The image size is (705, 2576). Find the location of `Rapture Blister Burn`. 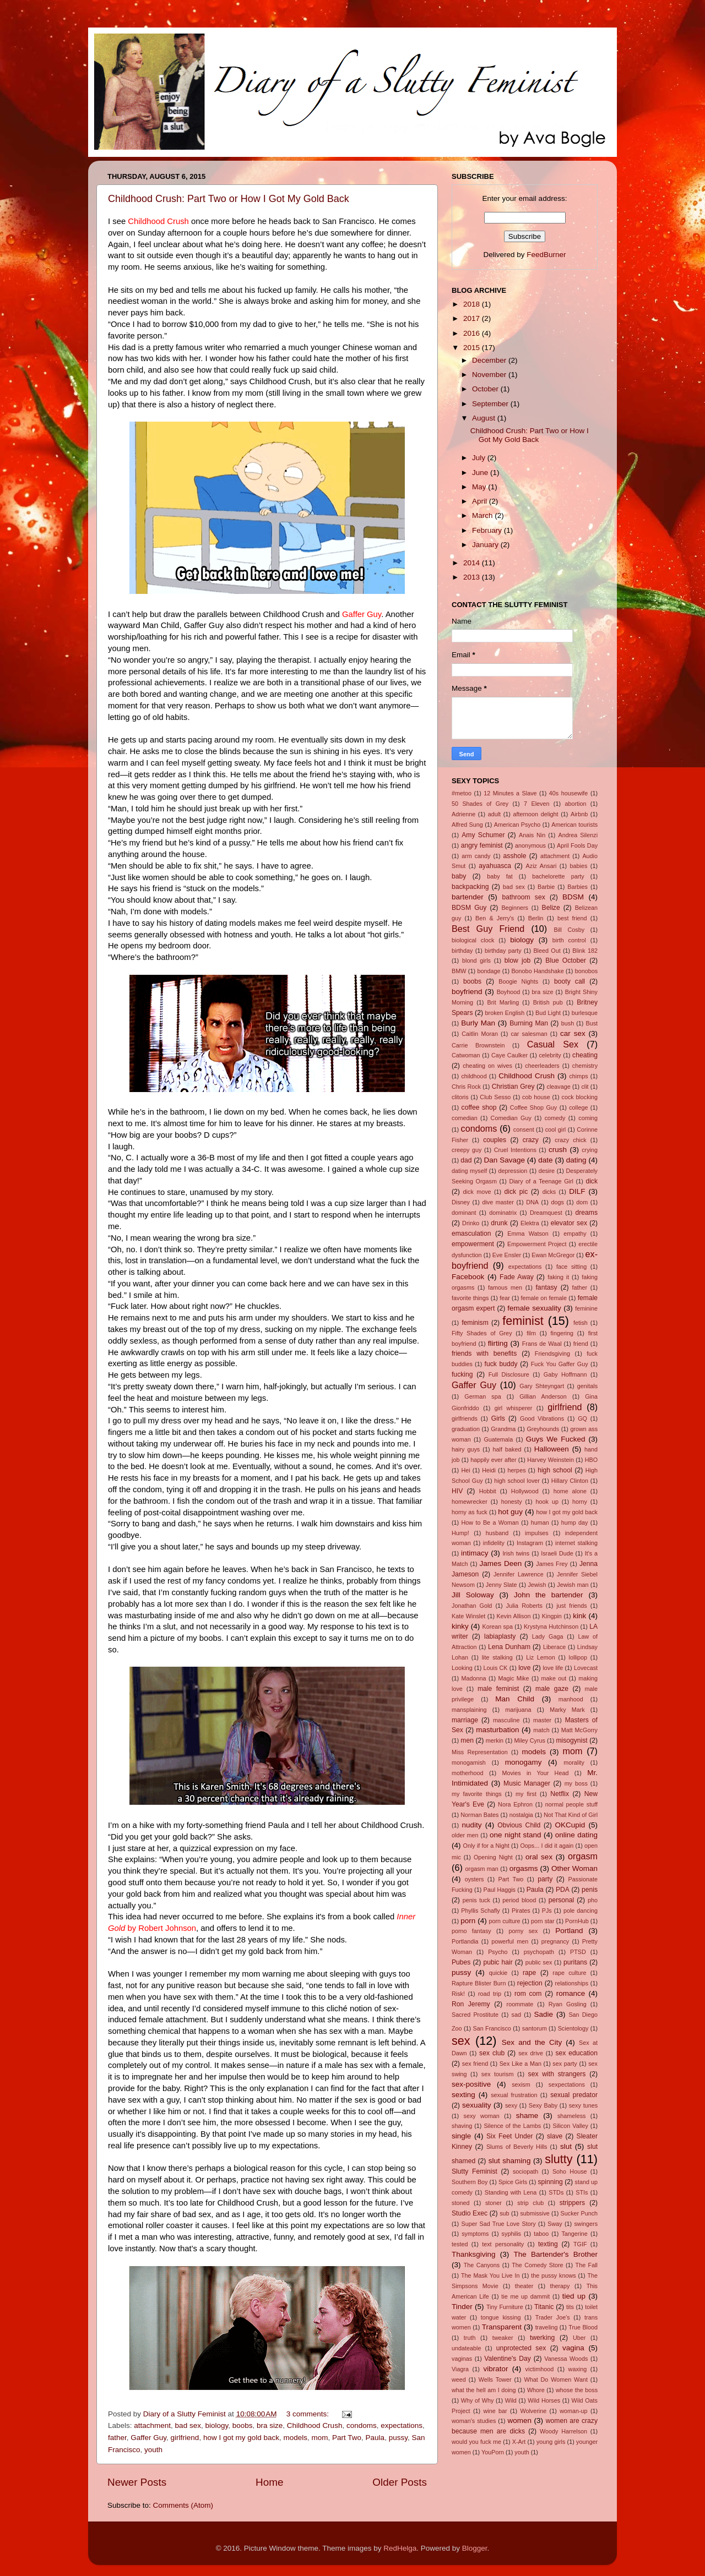

Rapture Blister Burn is located at coordinates (479, 1983).